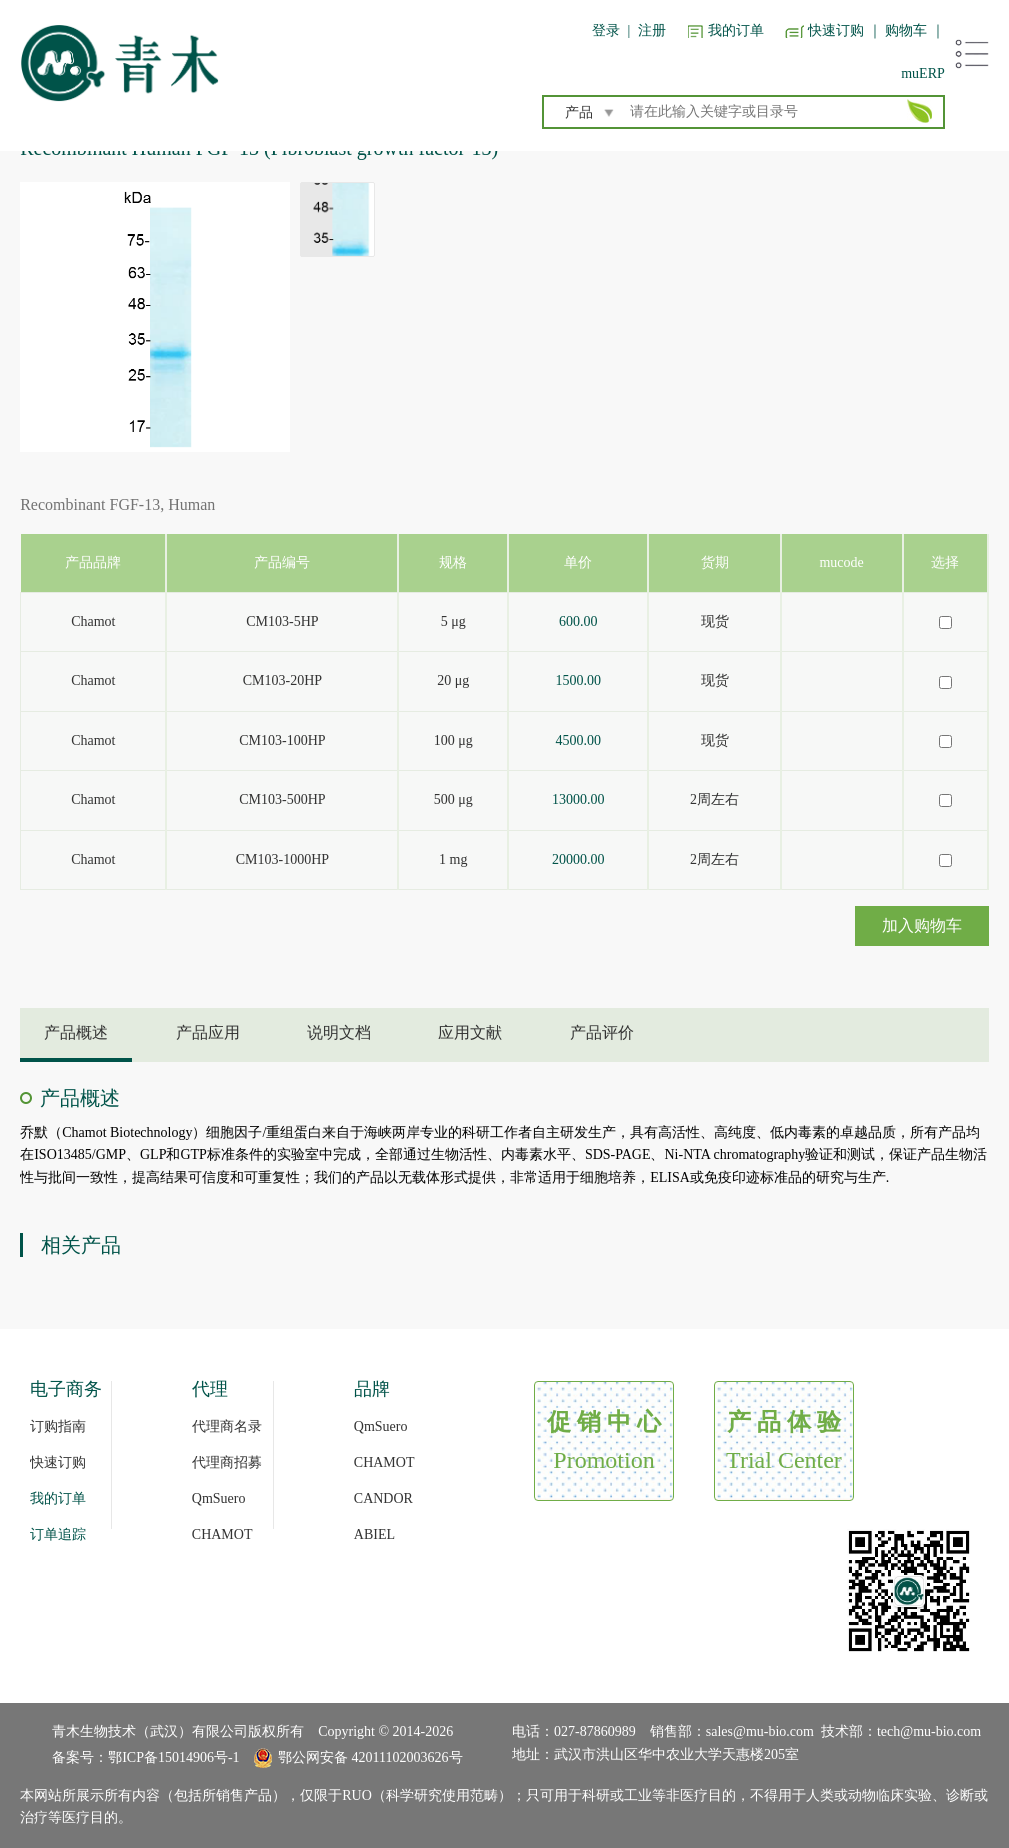 The image size is (1009, 1848). I want to click on 1500.00, so click(579, 680).